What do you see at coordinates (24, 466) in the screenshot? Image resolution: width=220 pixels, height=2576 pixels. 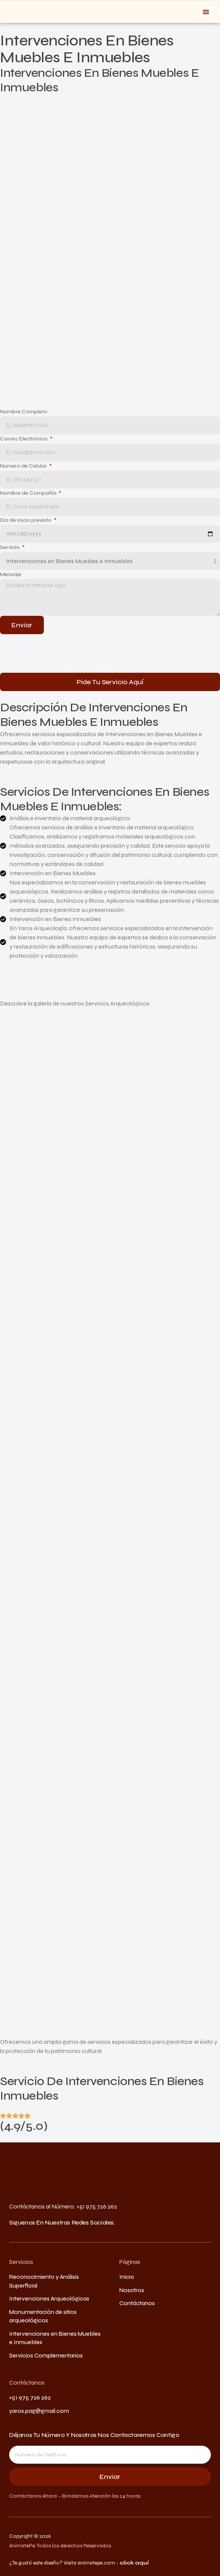 I see `Número de Celular` at bounding box center [24, 466].